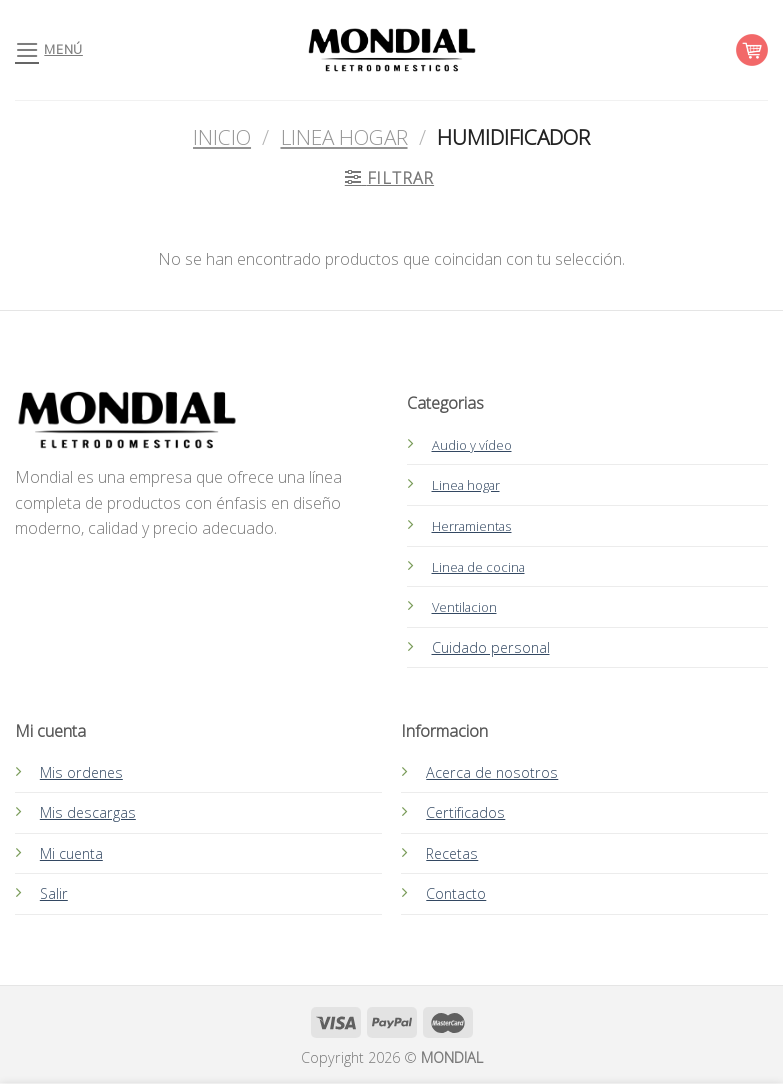  What do you see at coordinates (344, 137) in the screenshot?
I see `Linea Hogar` at bounding box center [344, 137].